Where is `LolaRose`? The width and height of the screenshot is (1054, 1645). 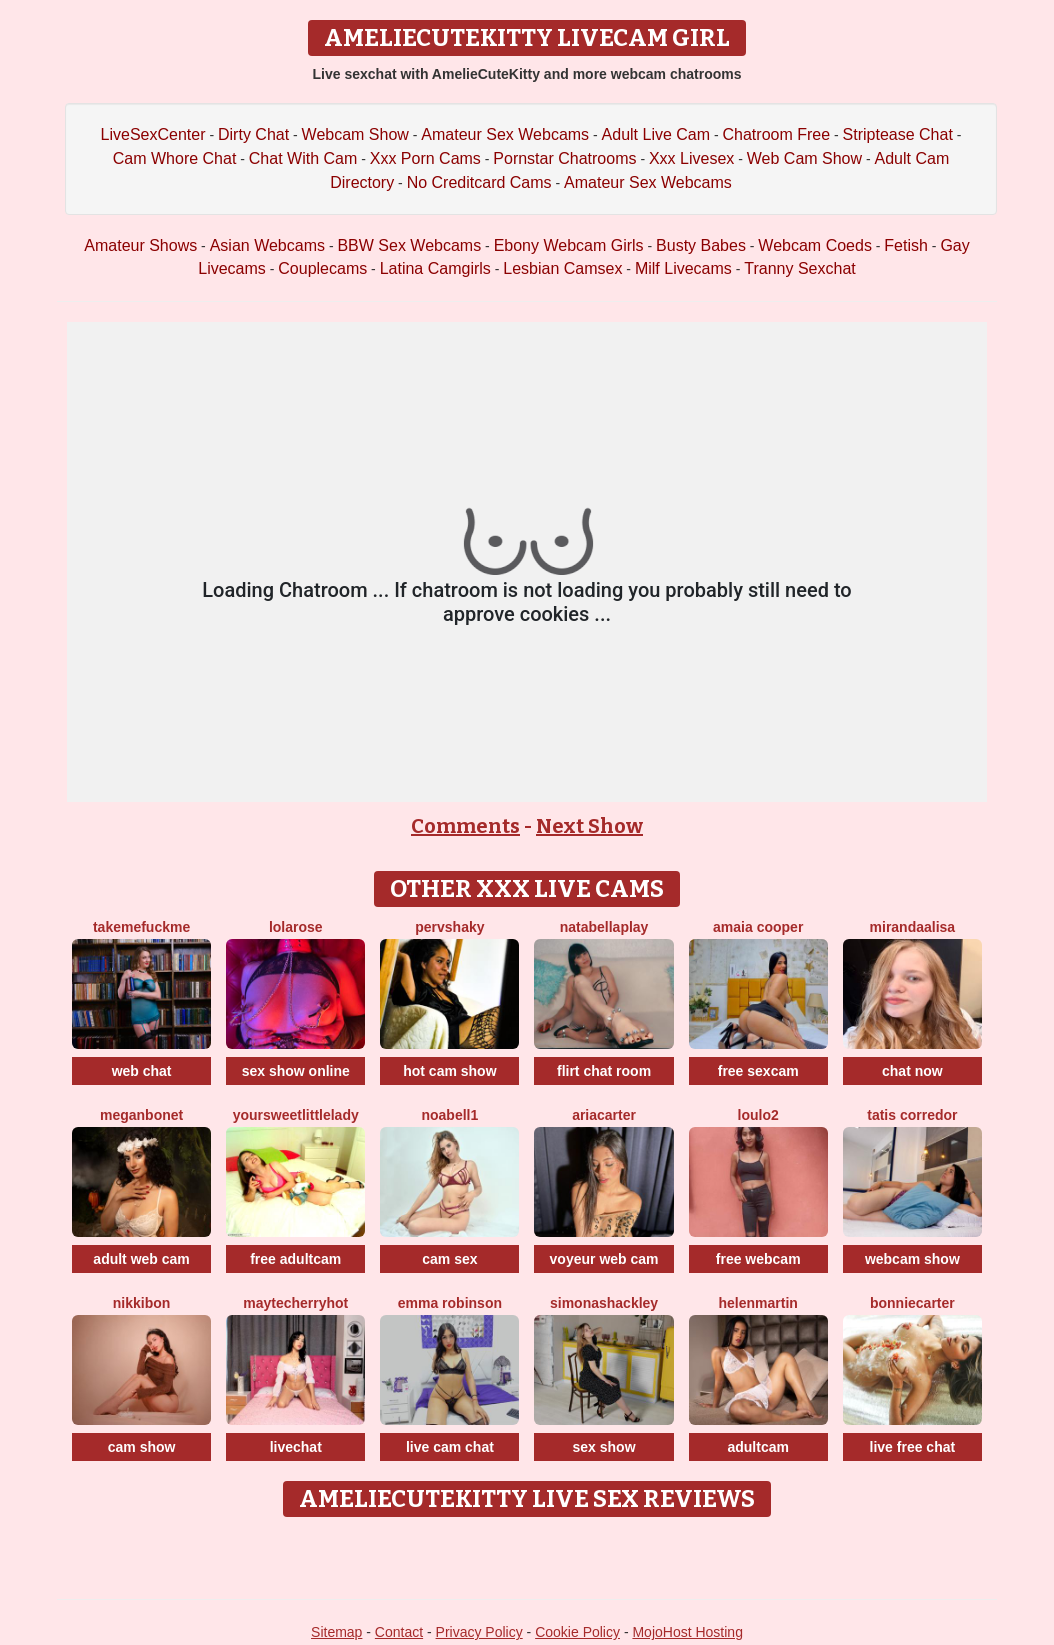
LolaRose is located at coordinates (296, 927).